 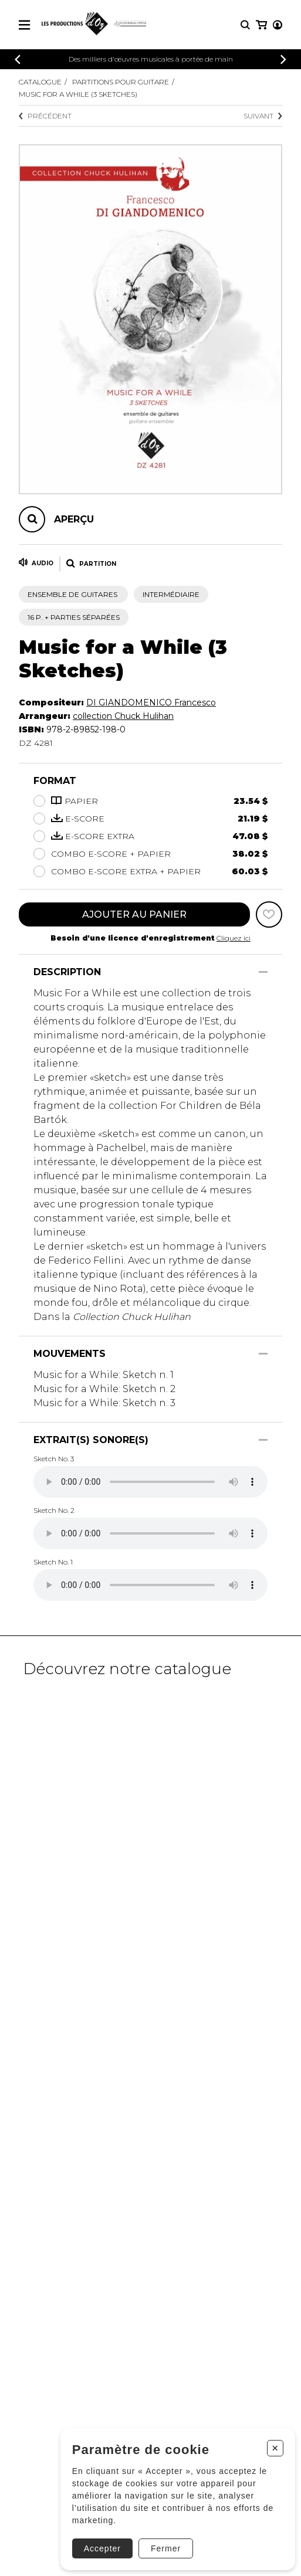 What do you see at coordinates (74, 519) in the screenshot?
I see `Aperçu` at bounding box center [74, 519].